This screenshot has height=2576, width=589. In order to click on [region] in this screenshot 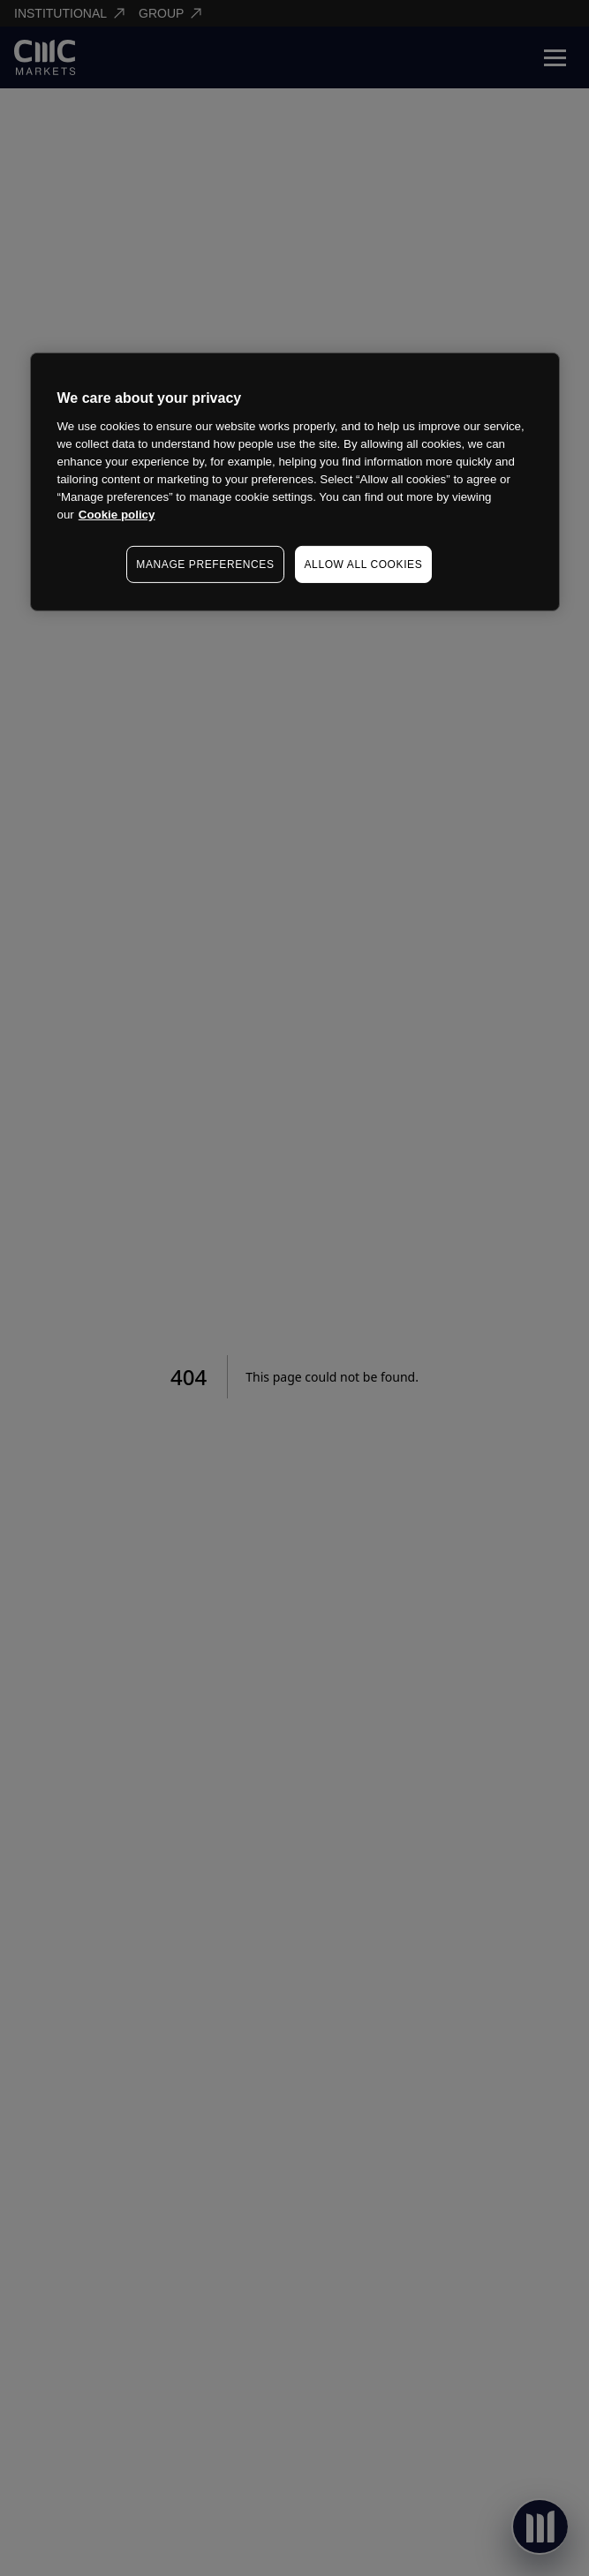, I will do `click(295, 481)`.